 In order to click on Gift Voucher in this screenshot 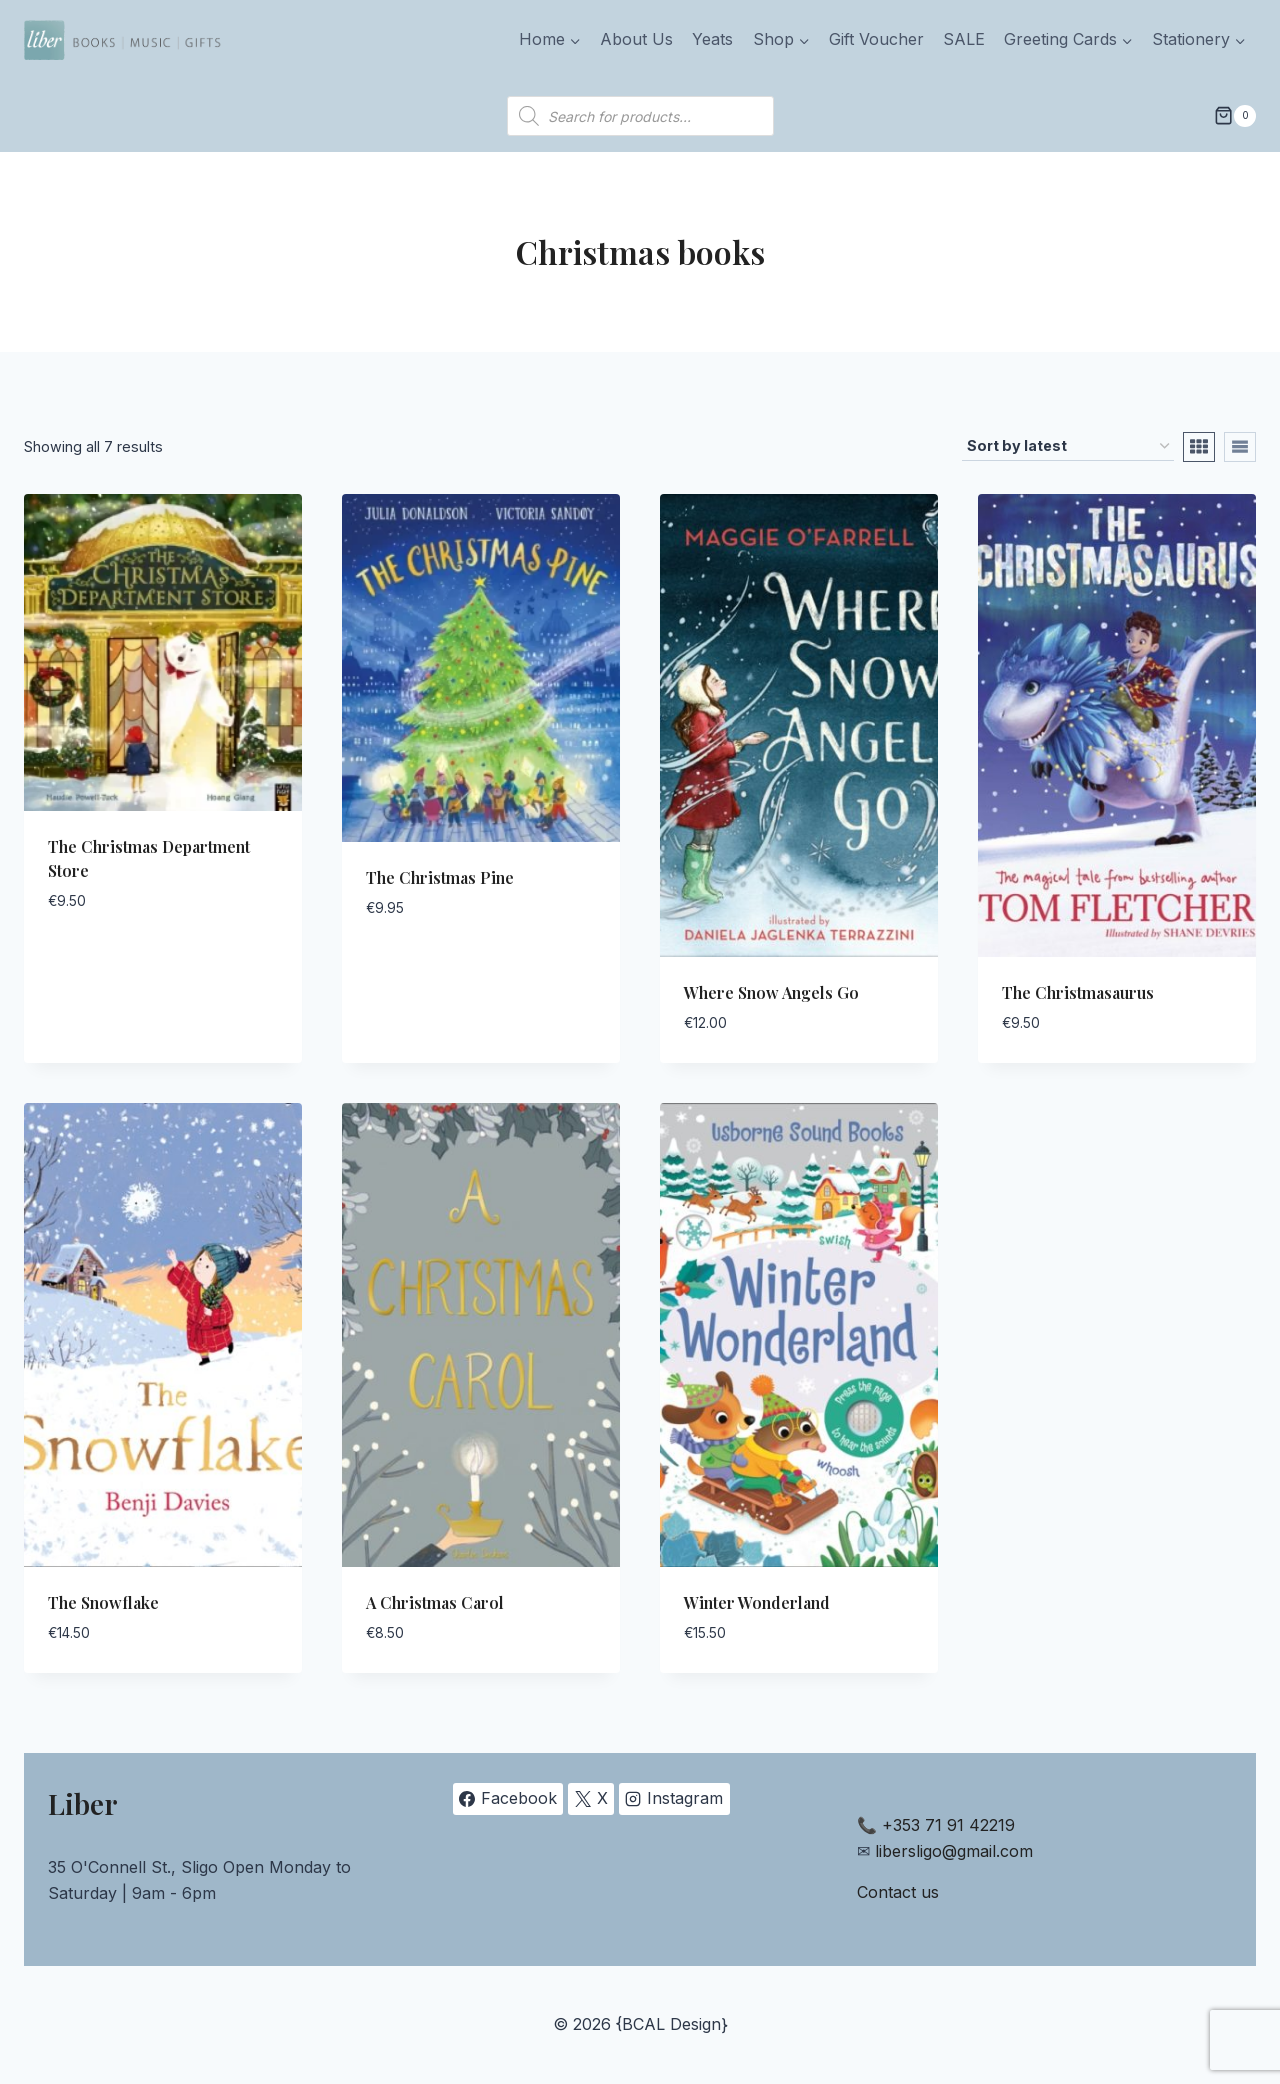, I will do `click(876, 39)`.